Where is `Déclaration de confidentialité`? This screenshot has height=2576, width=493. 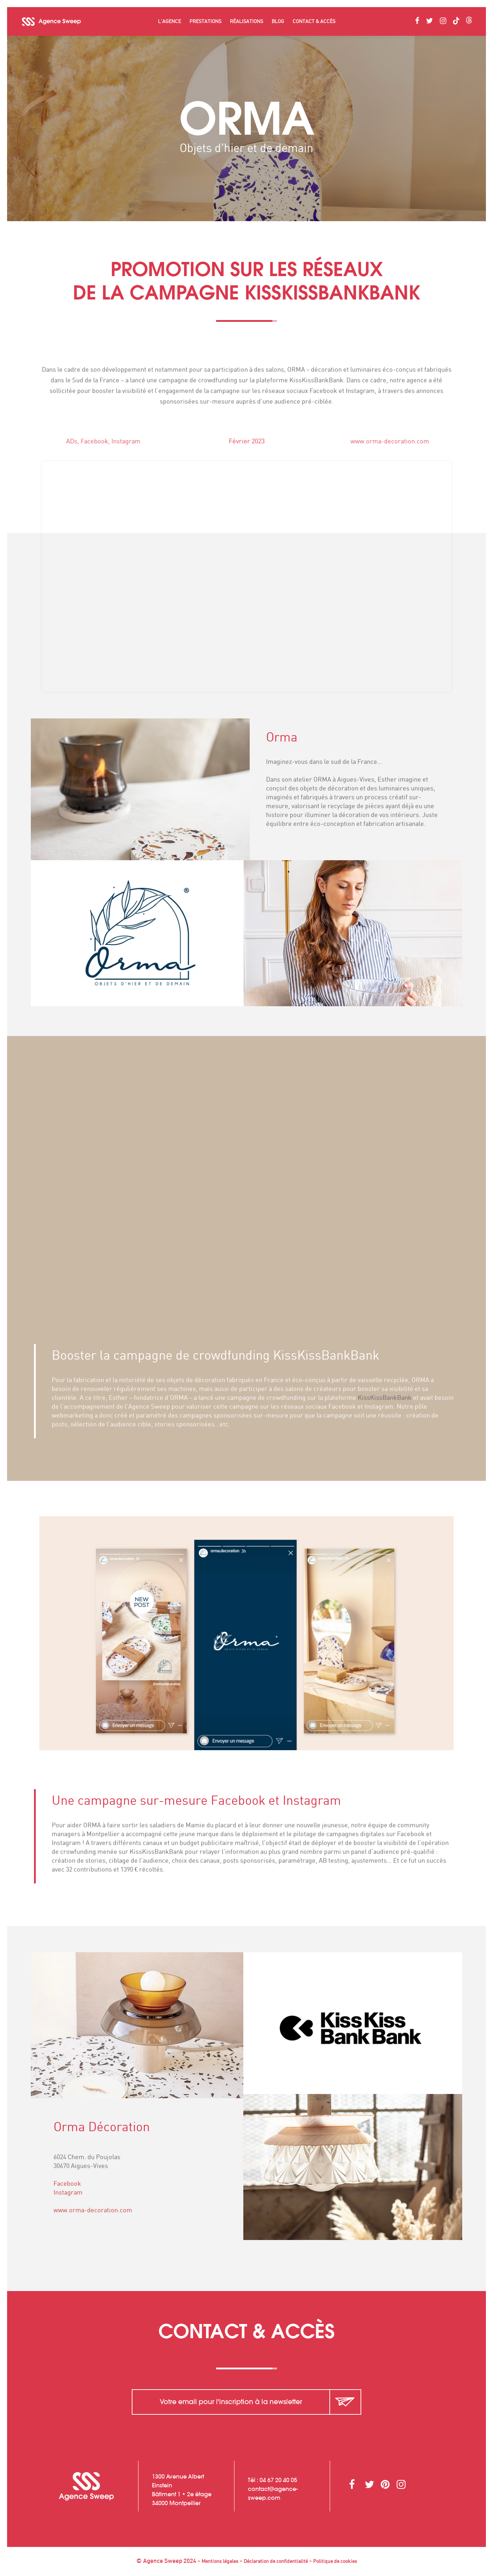 Déclaration de confidentialité is located at coordinates (276, 2561).